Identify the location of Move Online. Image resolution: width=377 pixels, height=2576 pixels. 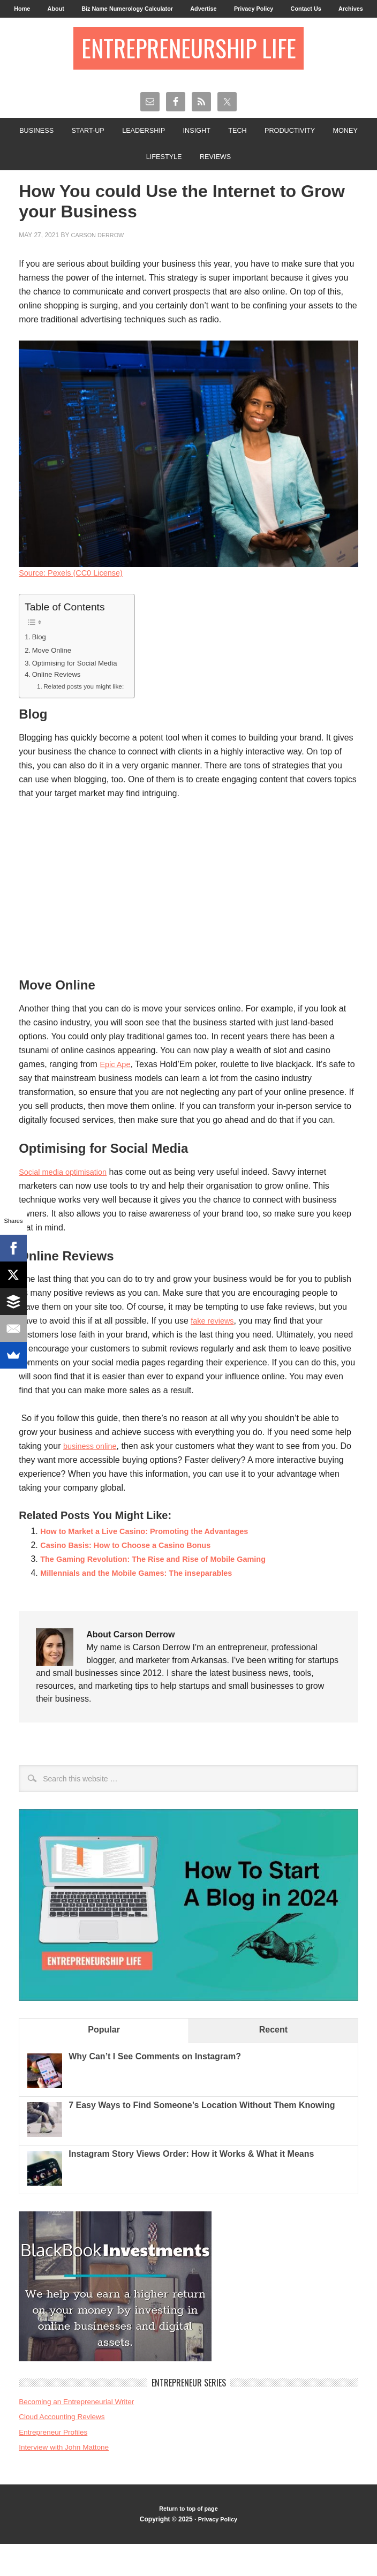
(54, 680).